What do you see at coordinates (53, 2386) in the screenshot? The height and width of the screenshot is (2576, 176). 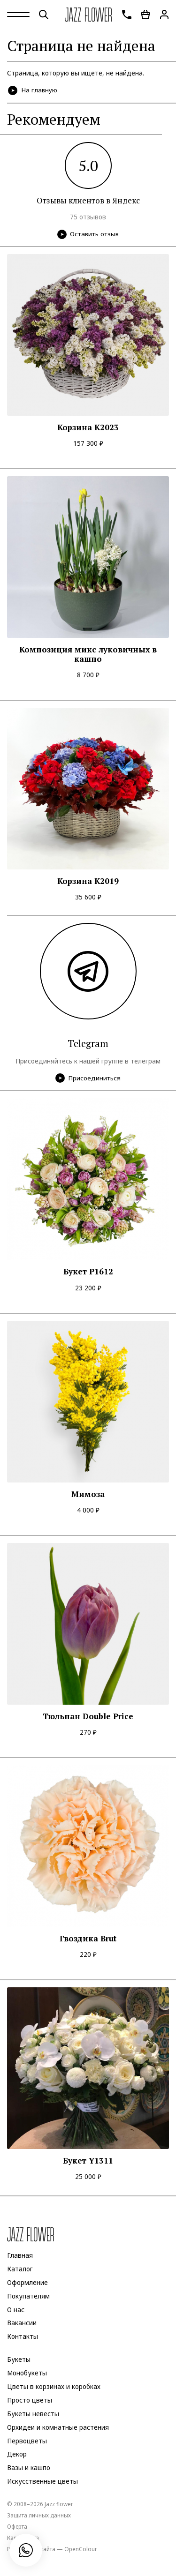 I see `Цветы в корзинах и коробках` at bounding box center [53, 2386].